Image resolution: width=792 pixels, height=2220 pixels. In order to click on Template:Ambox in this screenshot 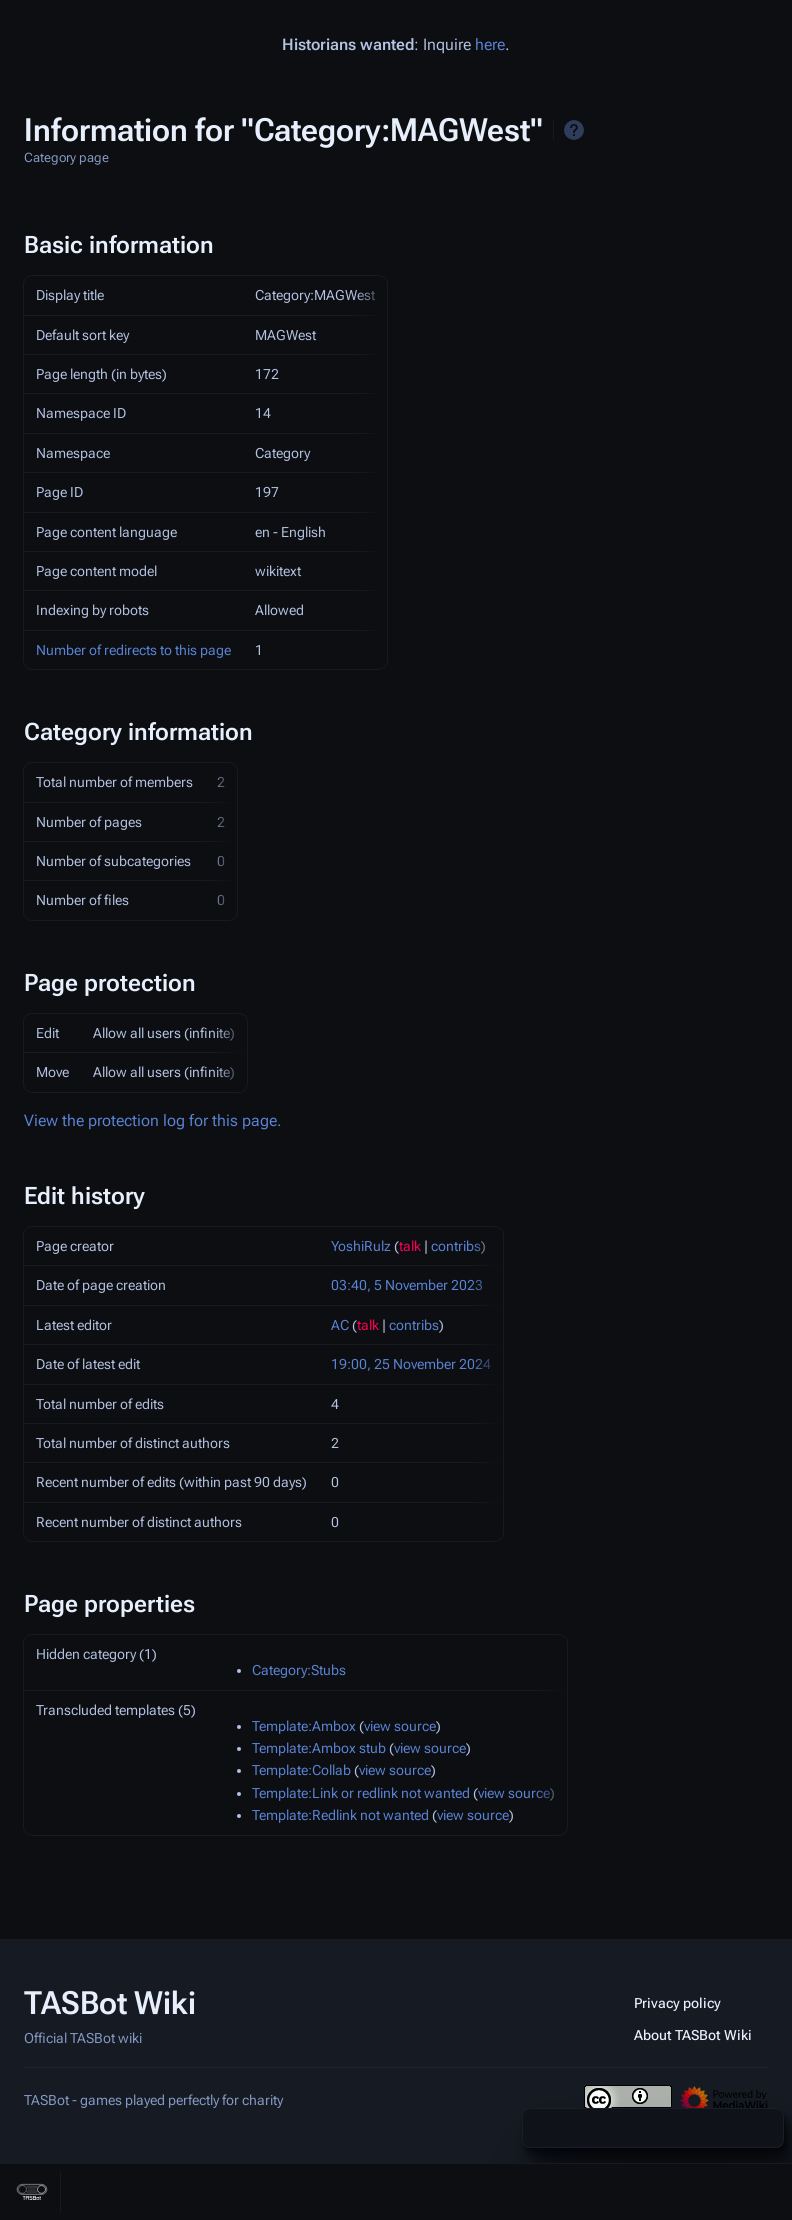, I will do `click(304, 1726)`.